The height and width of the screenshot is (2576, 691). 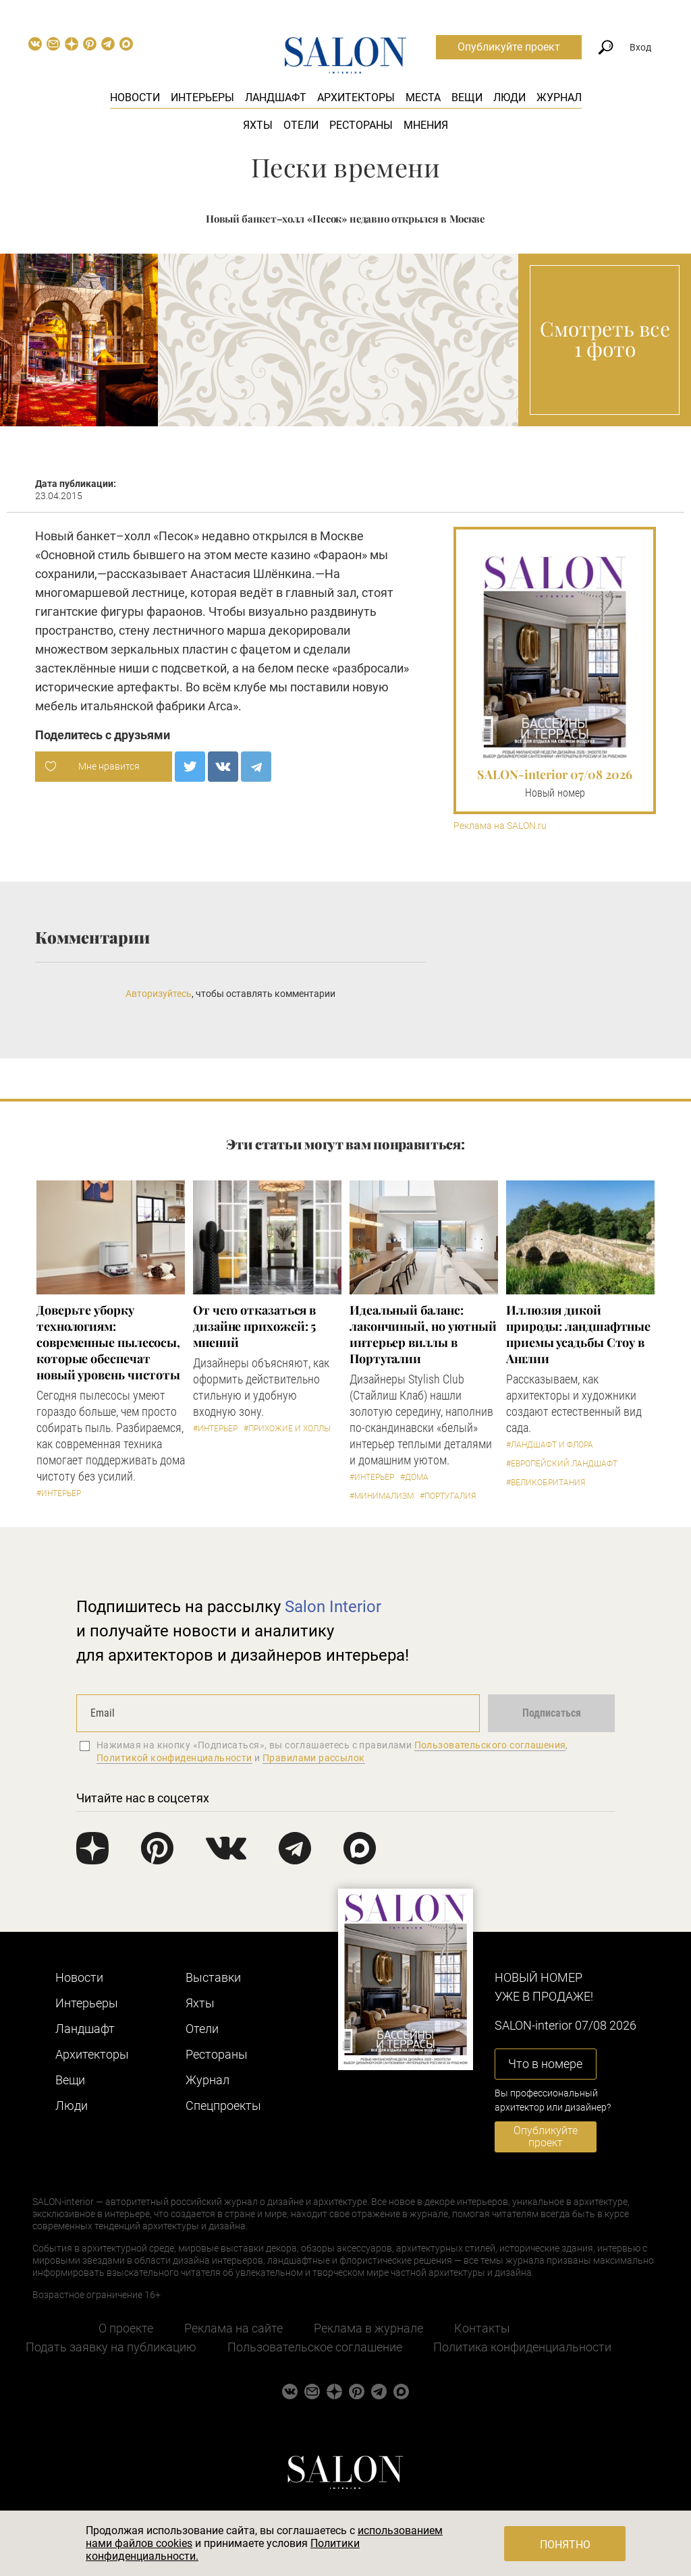 What do you see at coordinates (448, 1496) in the screenshot?
I see `#Португалия` at bounding box center [448, 1496].